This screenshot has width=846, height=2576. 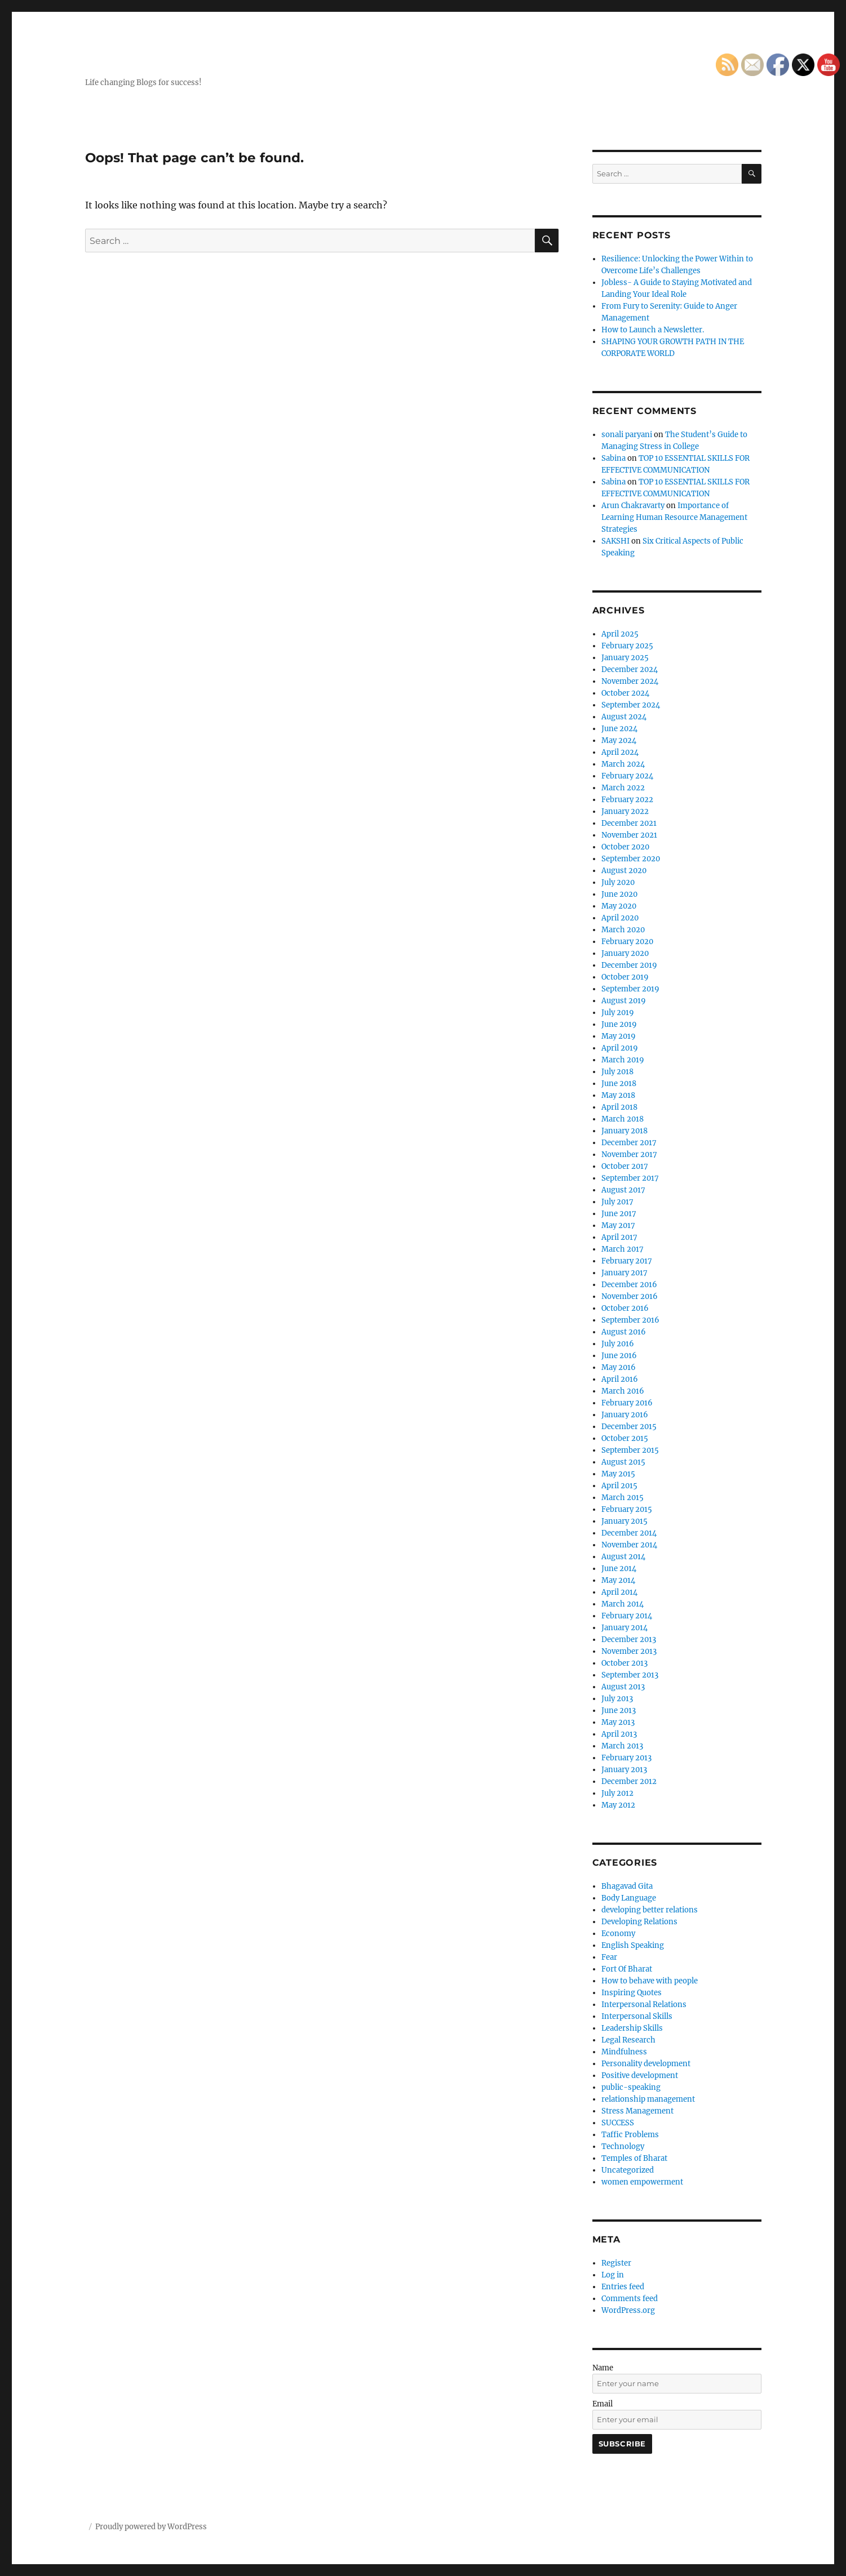 What do you see at coordinates (624, 1166) in the screenshot?
I see `October 2017` at bounding box center [624, 1166].